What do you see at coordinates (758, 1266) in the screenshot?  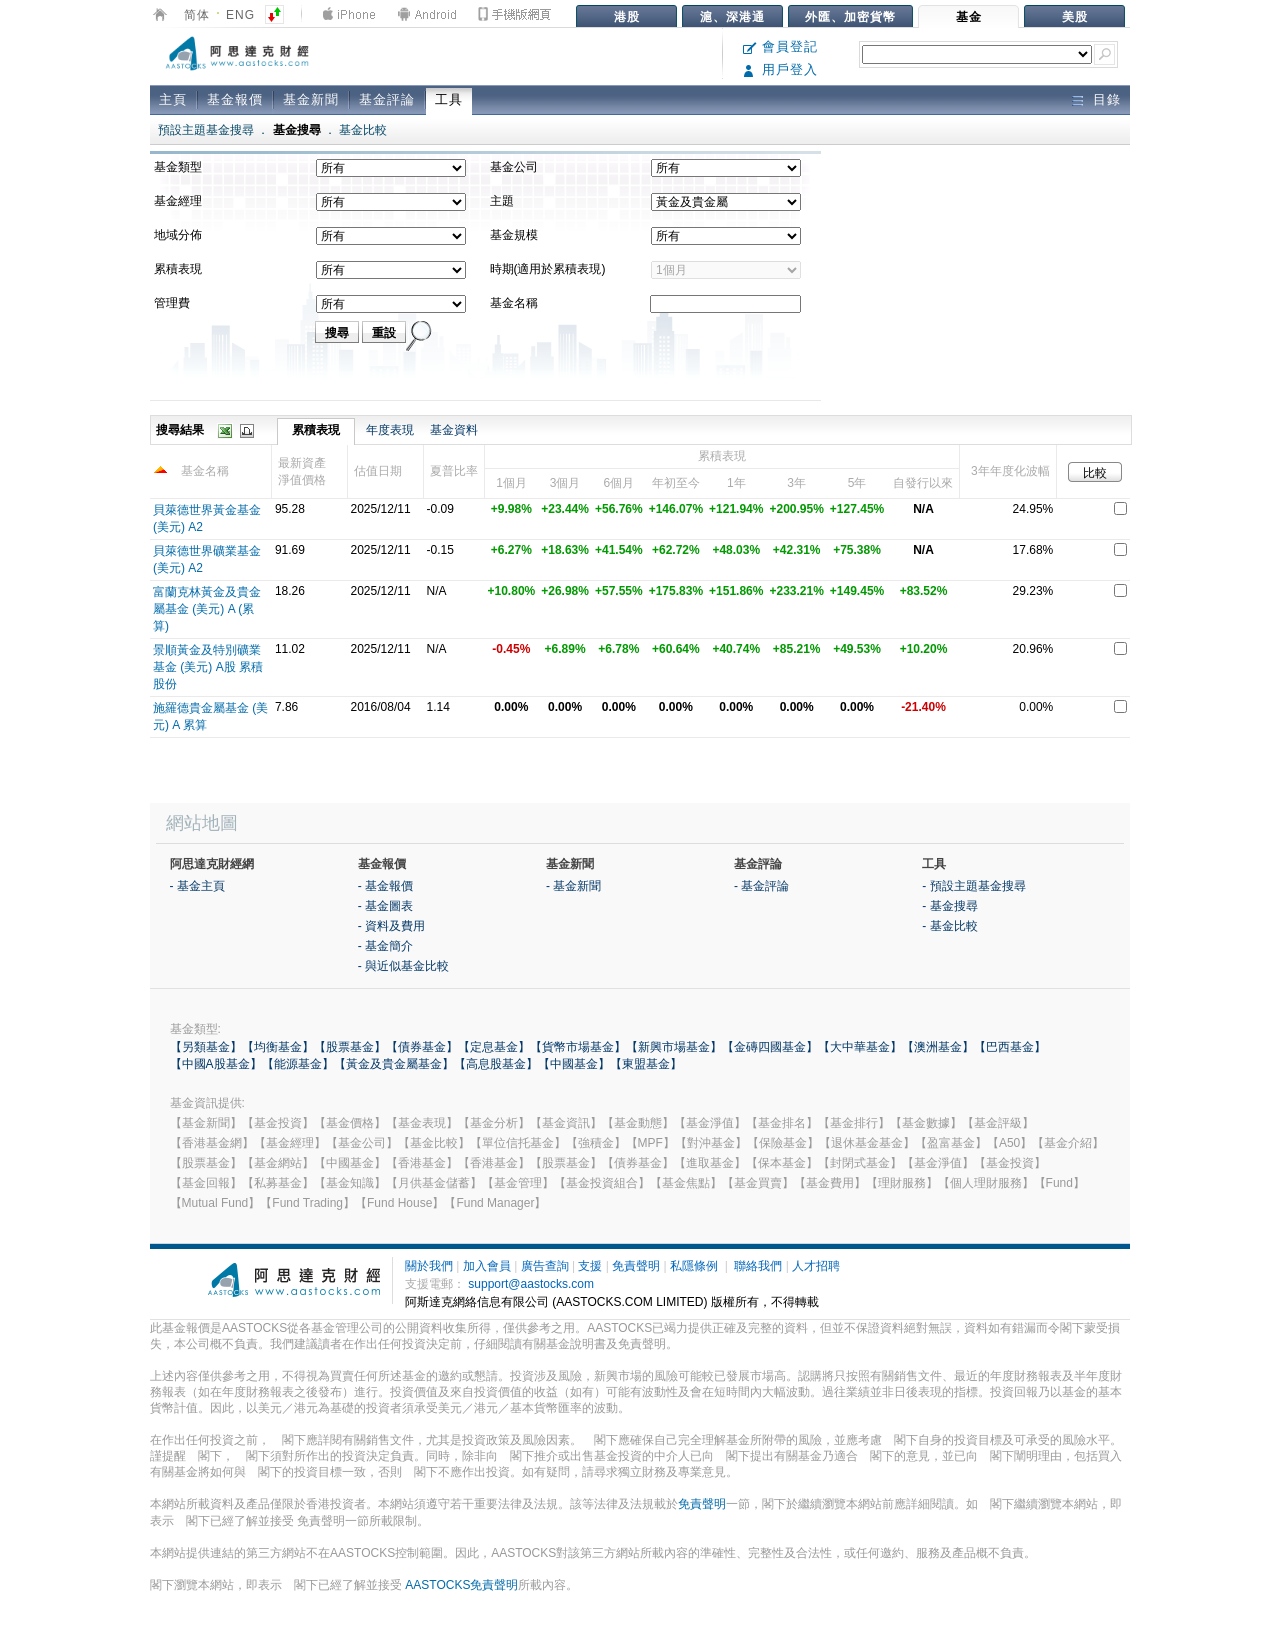 I see `聯絡我們` at bounding box center [758, 1266].